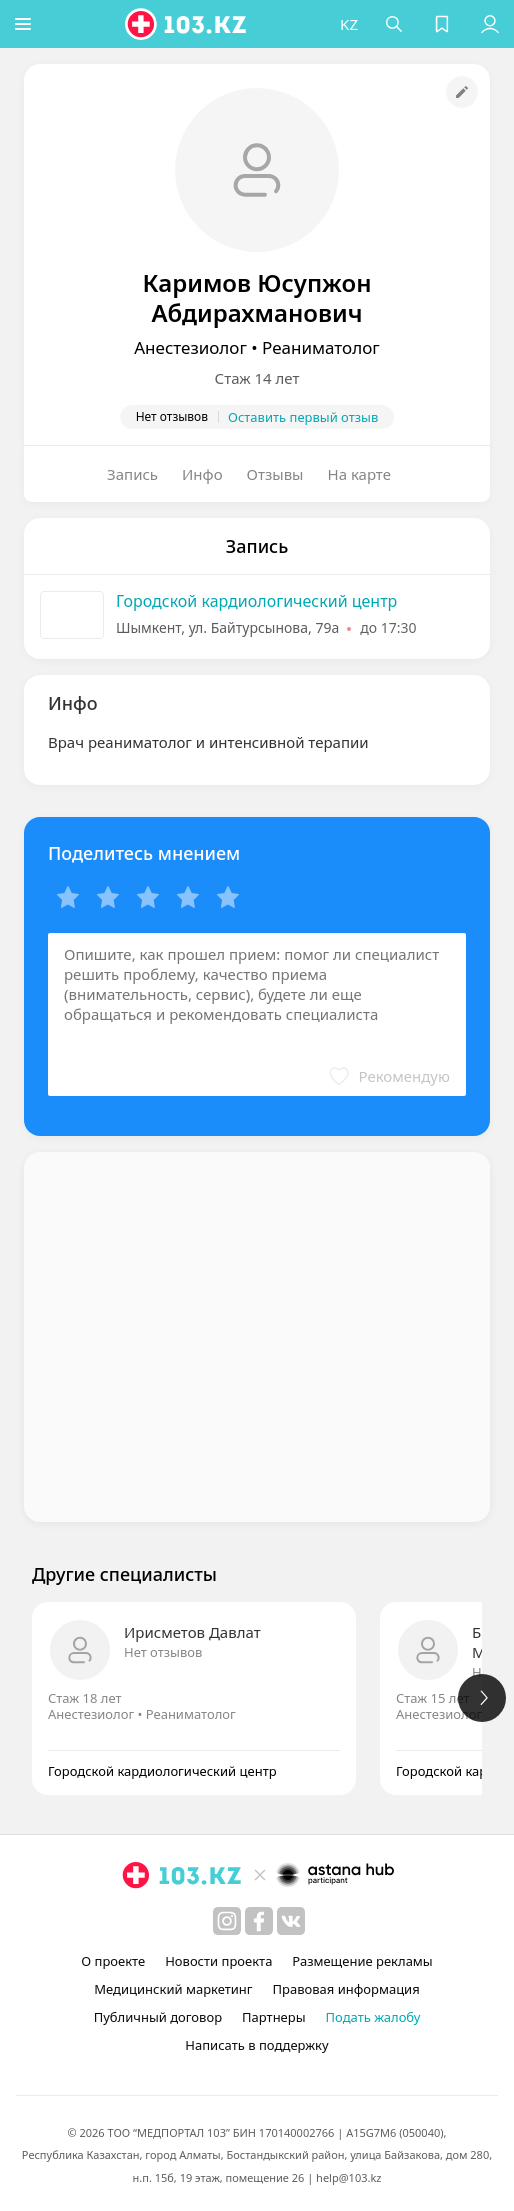 The width and height of the screenshot is (514, 2211). What do you see at coordinates (373, 2017) in the screenshot?
I see `Подать жалобу` at bounding box center [373, 2017].